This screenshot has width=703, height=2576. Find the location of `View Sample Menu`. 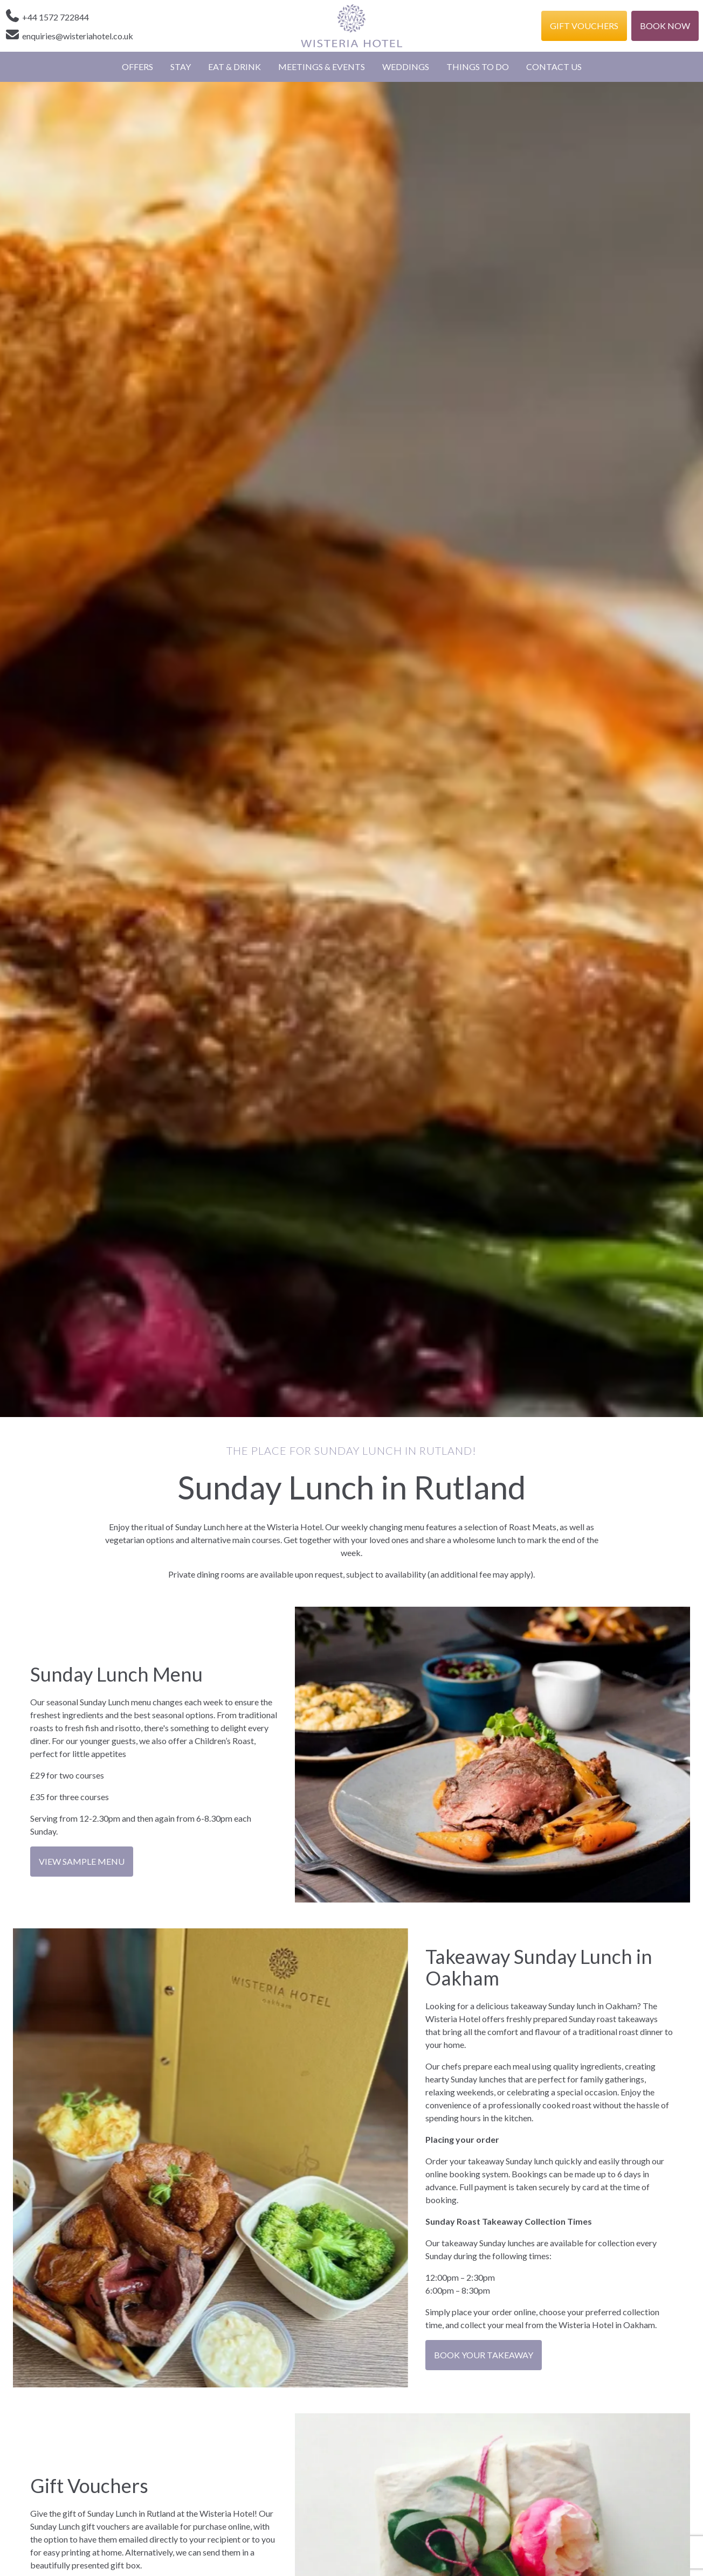

View Sample Menu is located at coordinates (82, 1861).